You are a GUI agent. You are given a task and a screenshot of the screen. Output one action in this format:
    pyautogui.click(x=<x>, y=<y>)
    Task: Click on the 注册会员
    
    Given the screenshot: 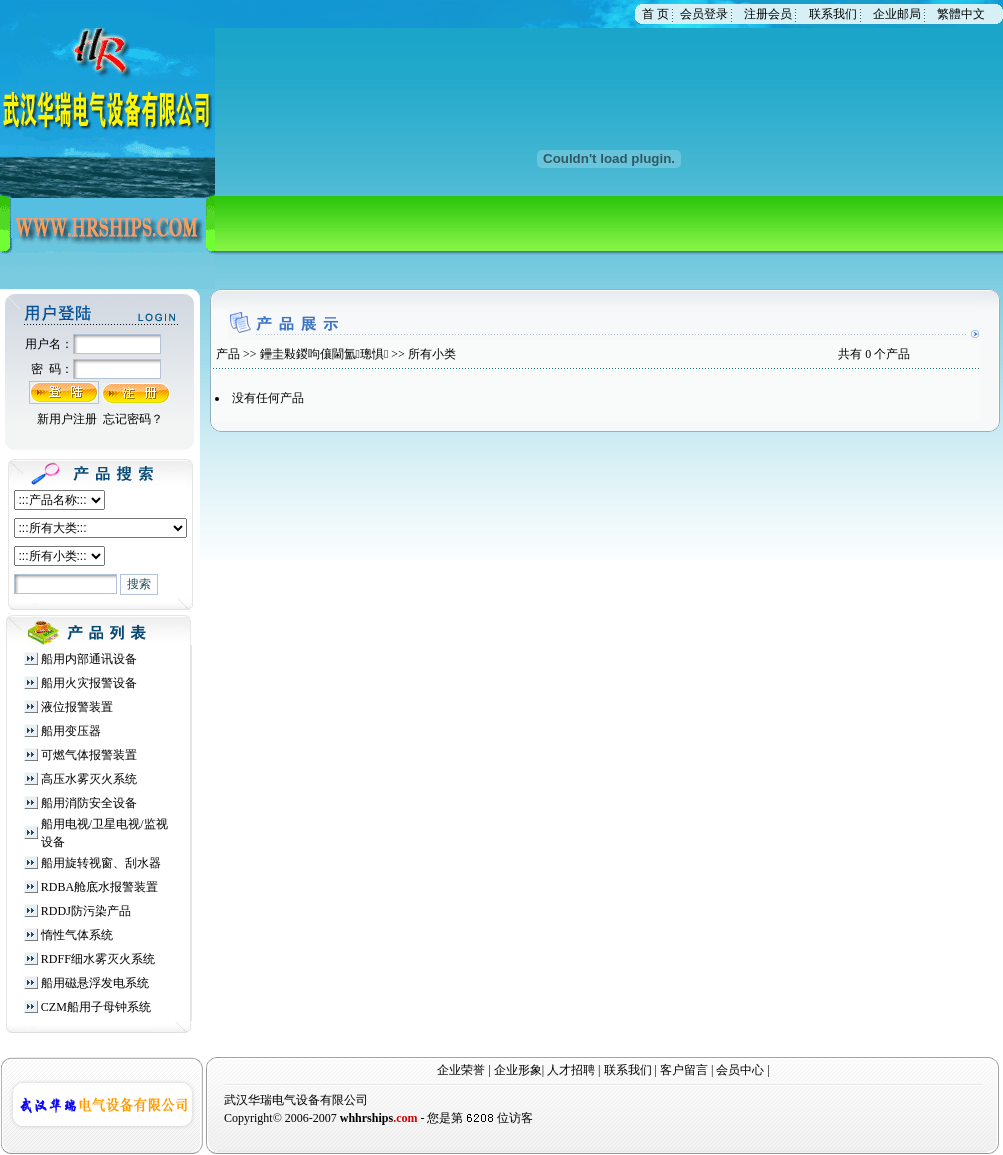 What is the action you would take?
    pyautogui.click(x=768, y=14)
    